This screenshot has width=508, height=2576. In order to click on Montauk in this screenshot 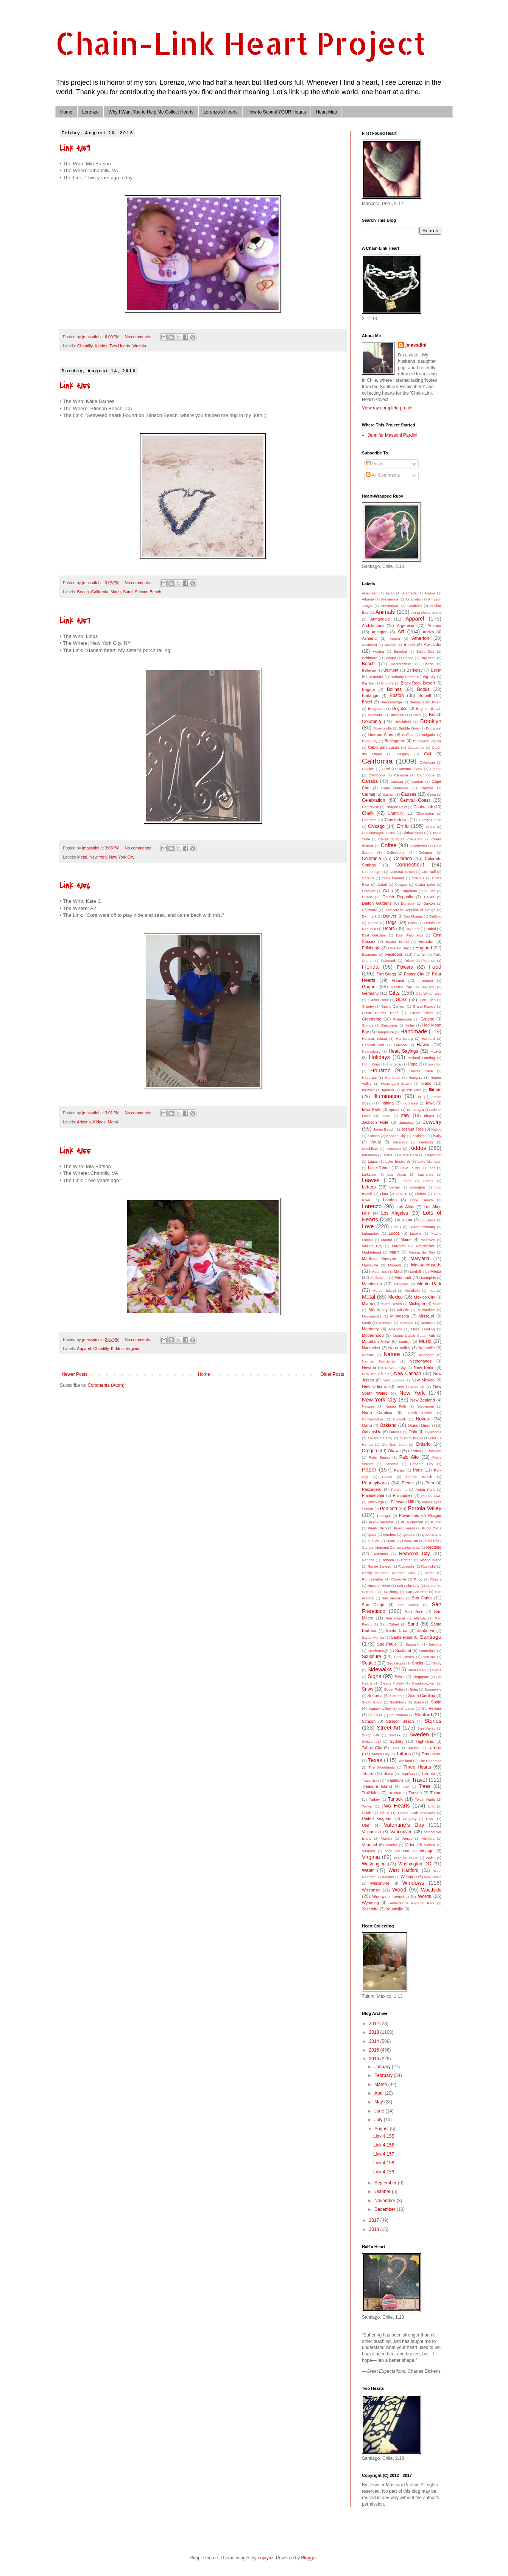, I will do `click(407, 1323)`.